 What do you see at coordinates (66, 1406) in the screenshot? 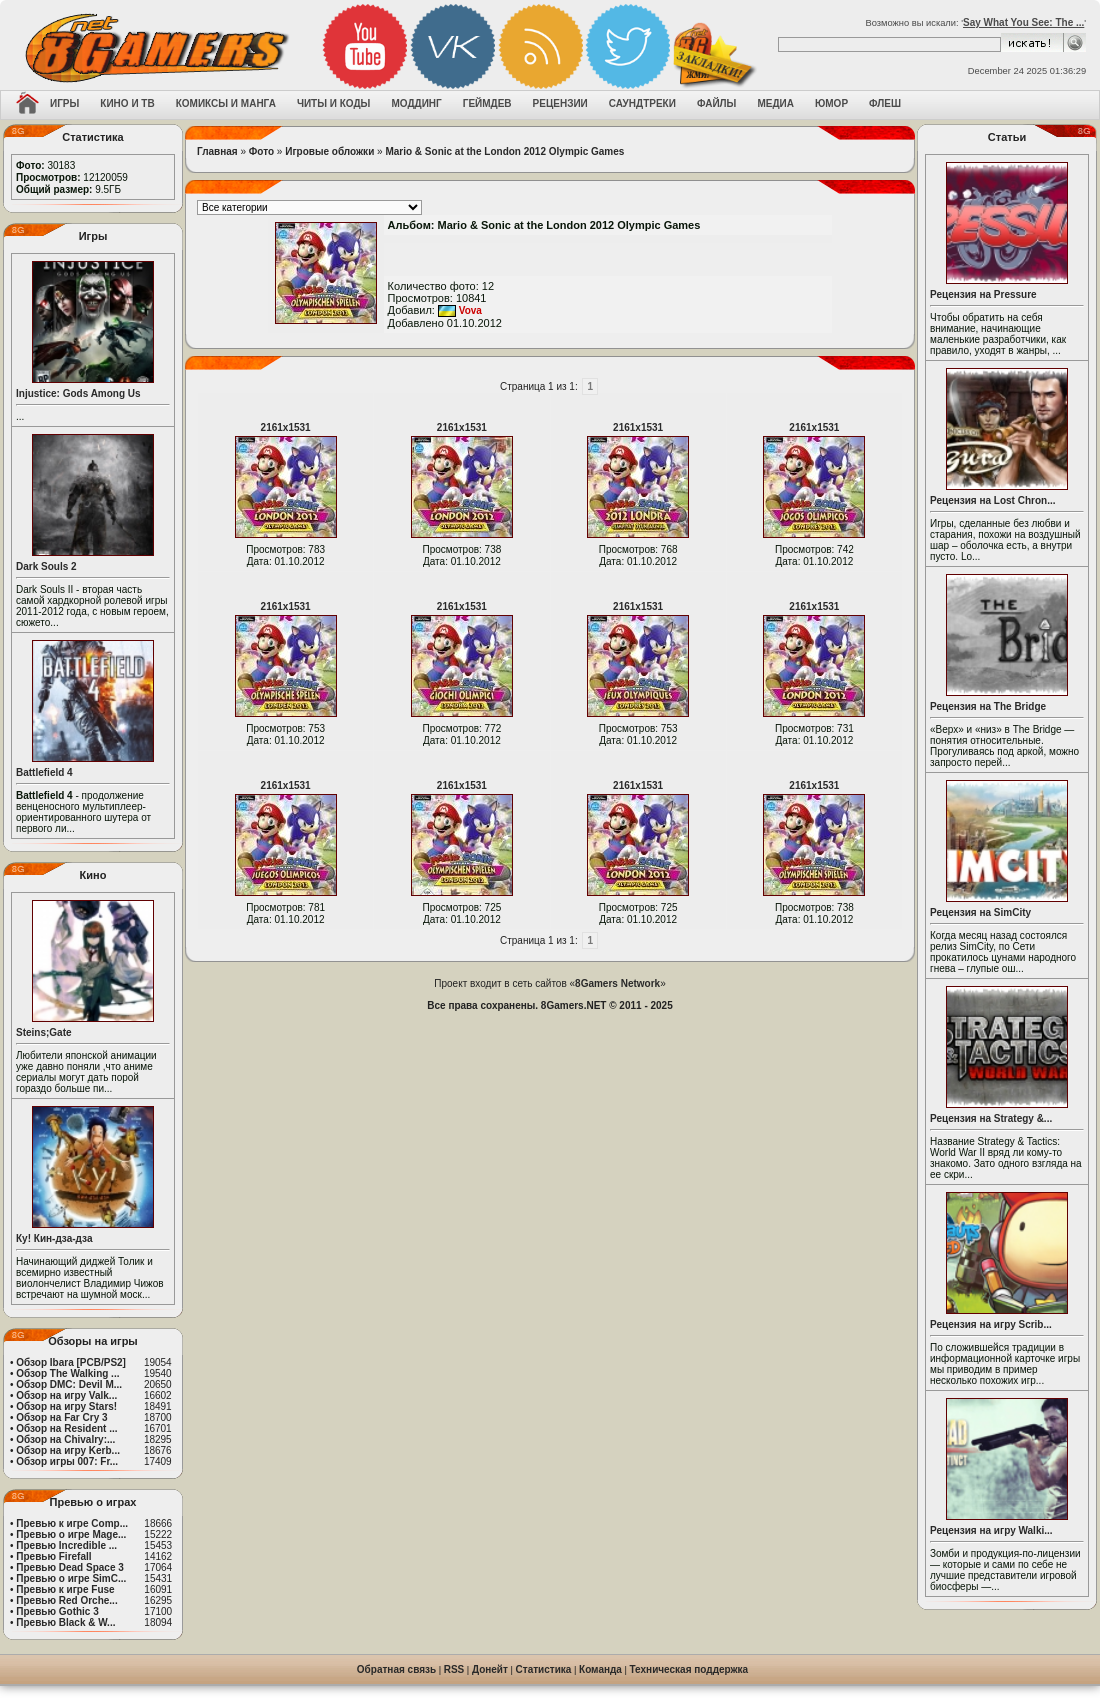
I see `Обзор на игру Stars!` at bounding box center [66, 1406].